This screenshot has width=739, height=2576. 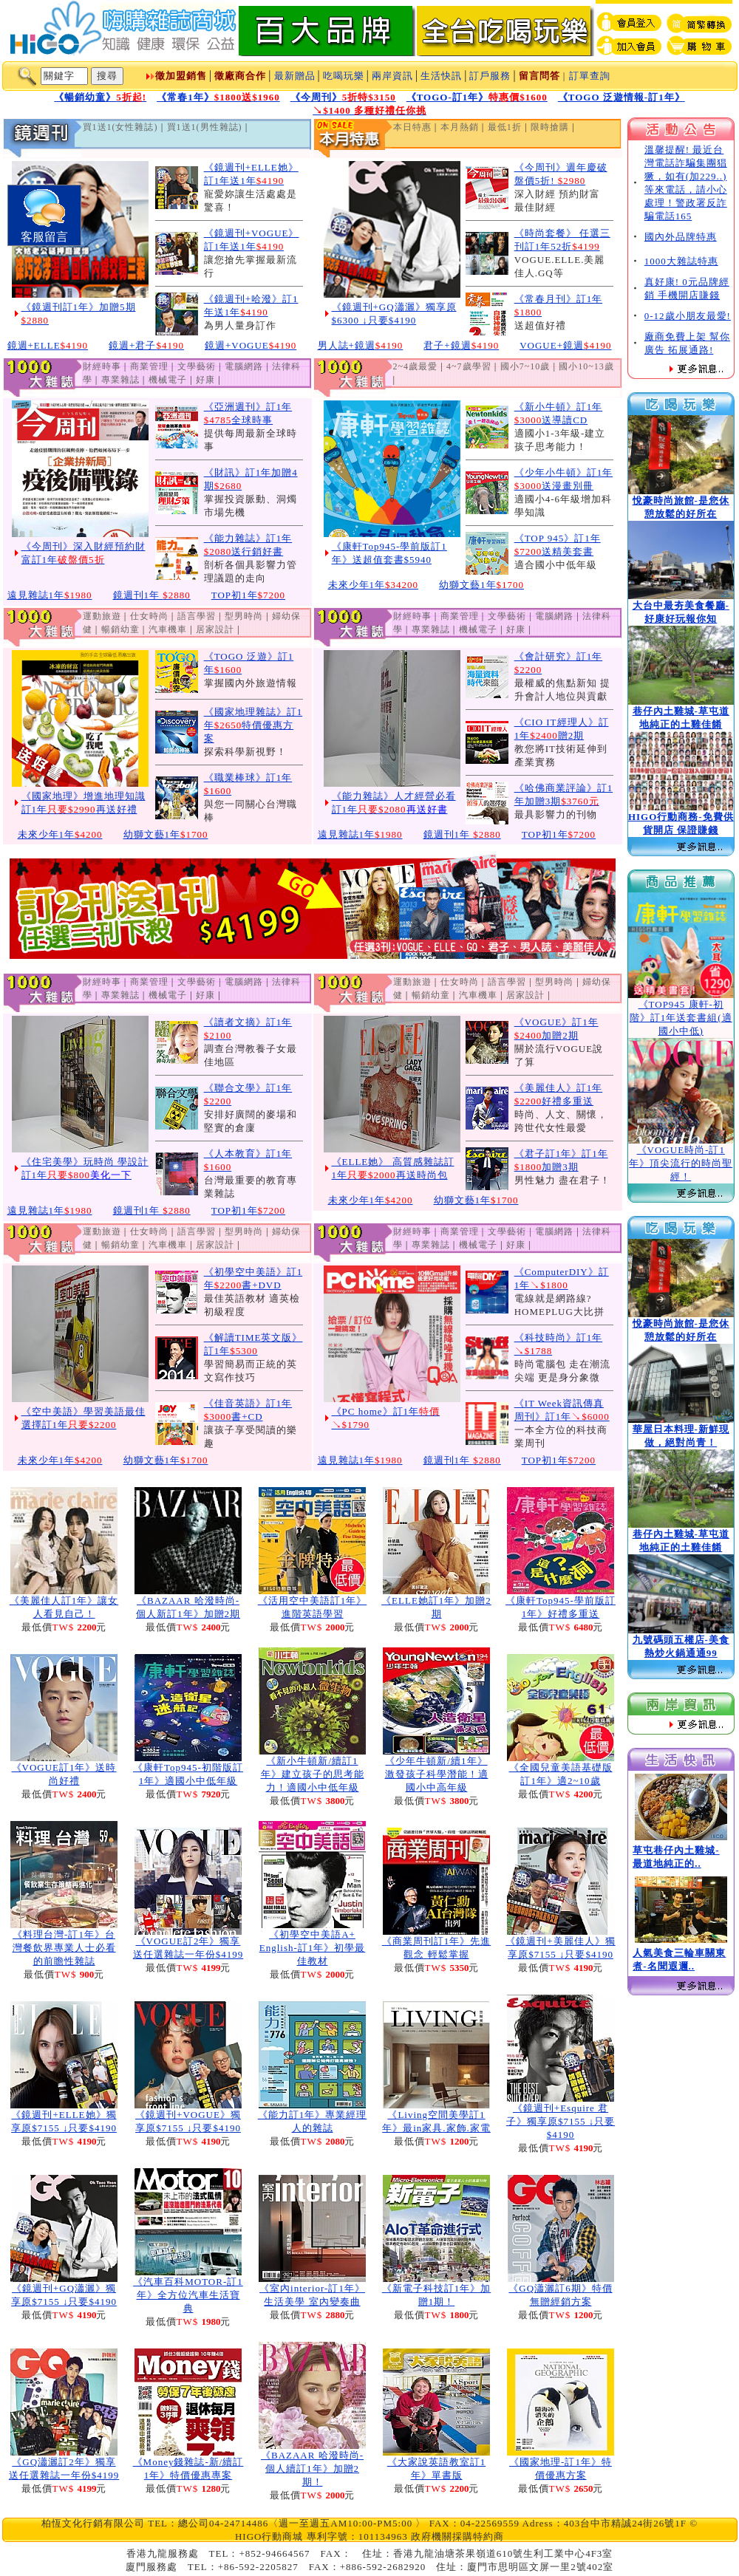 What do you see at coordinates (550, 127) in the screenshot?
I see `限時搶購` at bounding box center [550, 127].